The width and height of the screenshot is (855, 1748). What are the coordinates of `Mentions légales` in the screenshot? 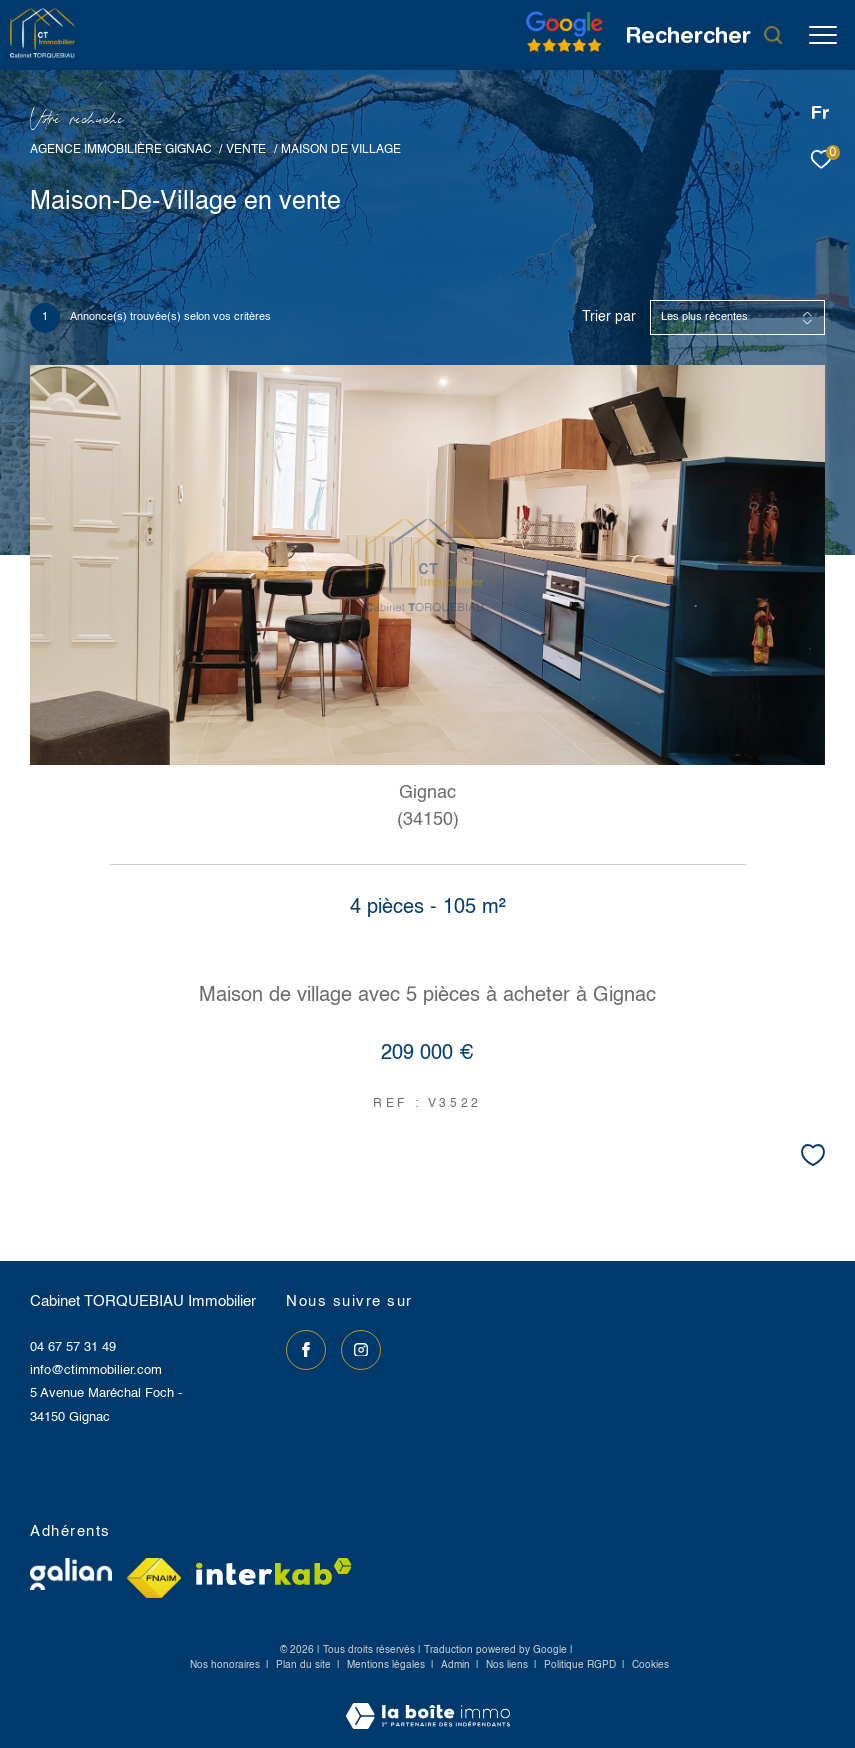 It's located at (387, 1665).